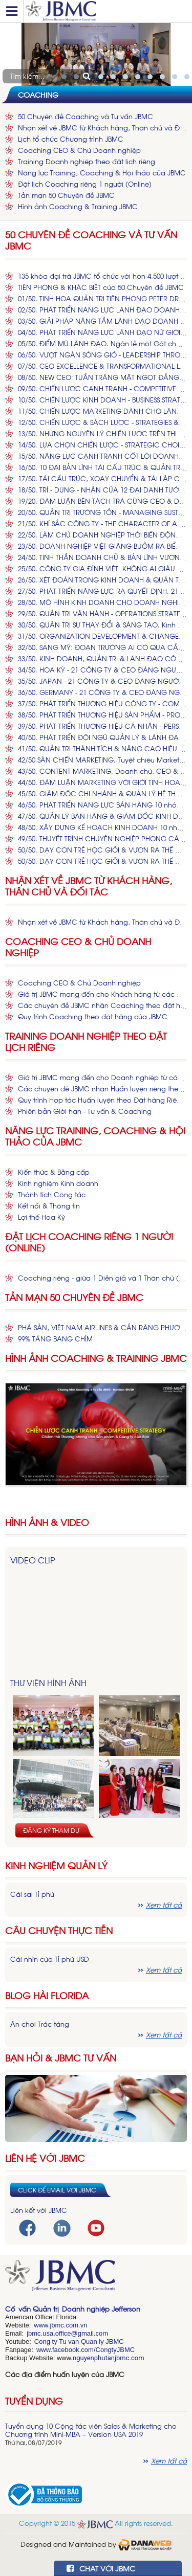  I want to click on HÌNH ẢNH & VIDEO, so click(47, 1522).